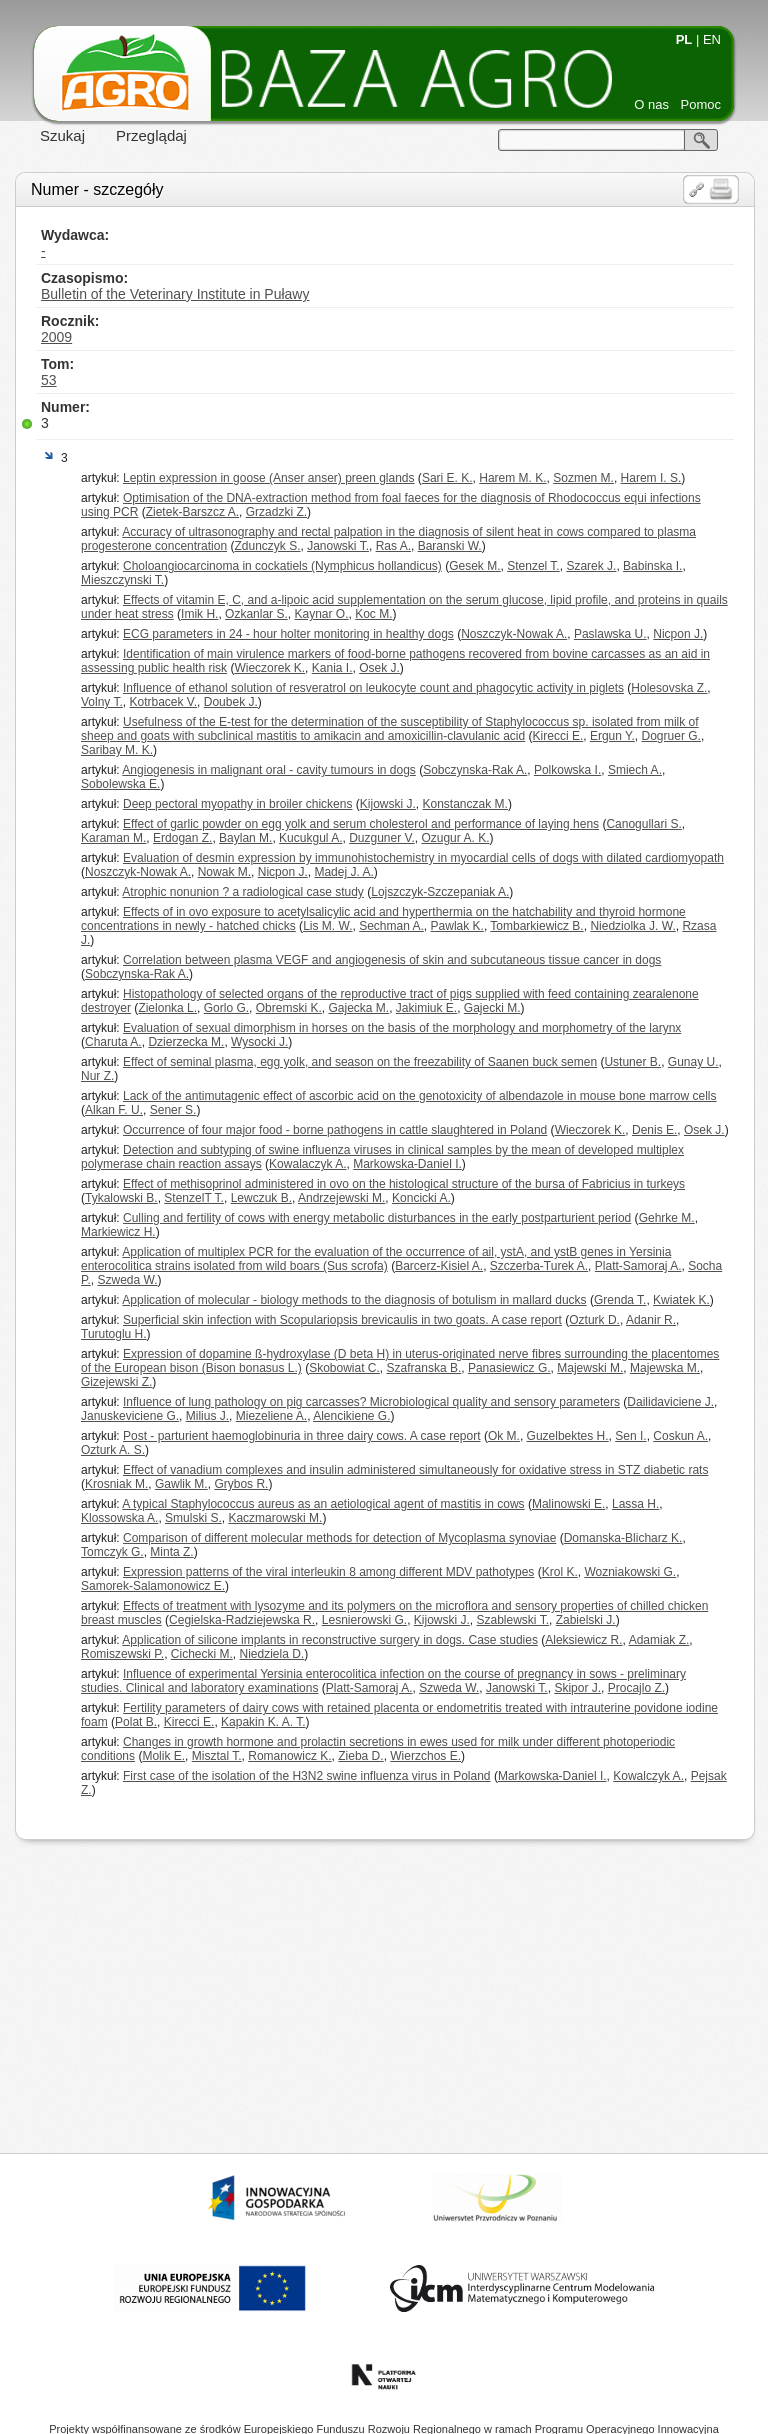  I want to click on Choloangiocarcinoma in cockatiels (Nymphicus hollandicus), so click(282, 566).